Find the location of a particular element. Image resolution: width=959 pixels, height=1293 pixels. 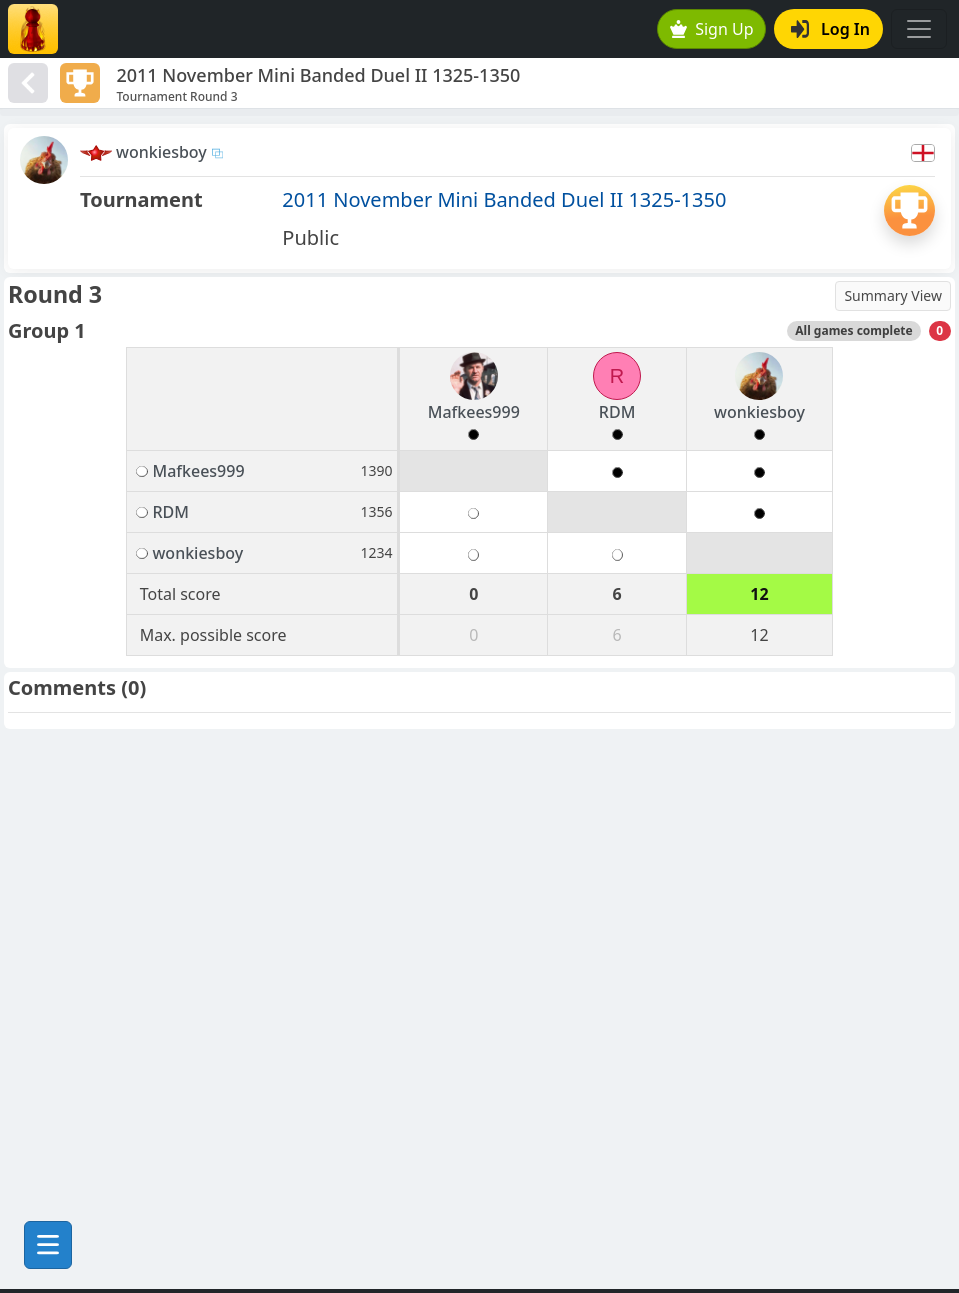

2011 November Mini Banded Duel II 1325-1350 is located at coordinates (504, 199).